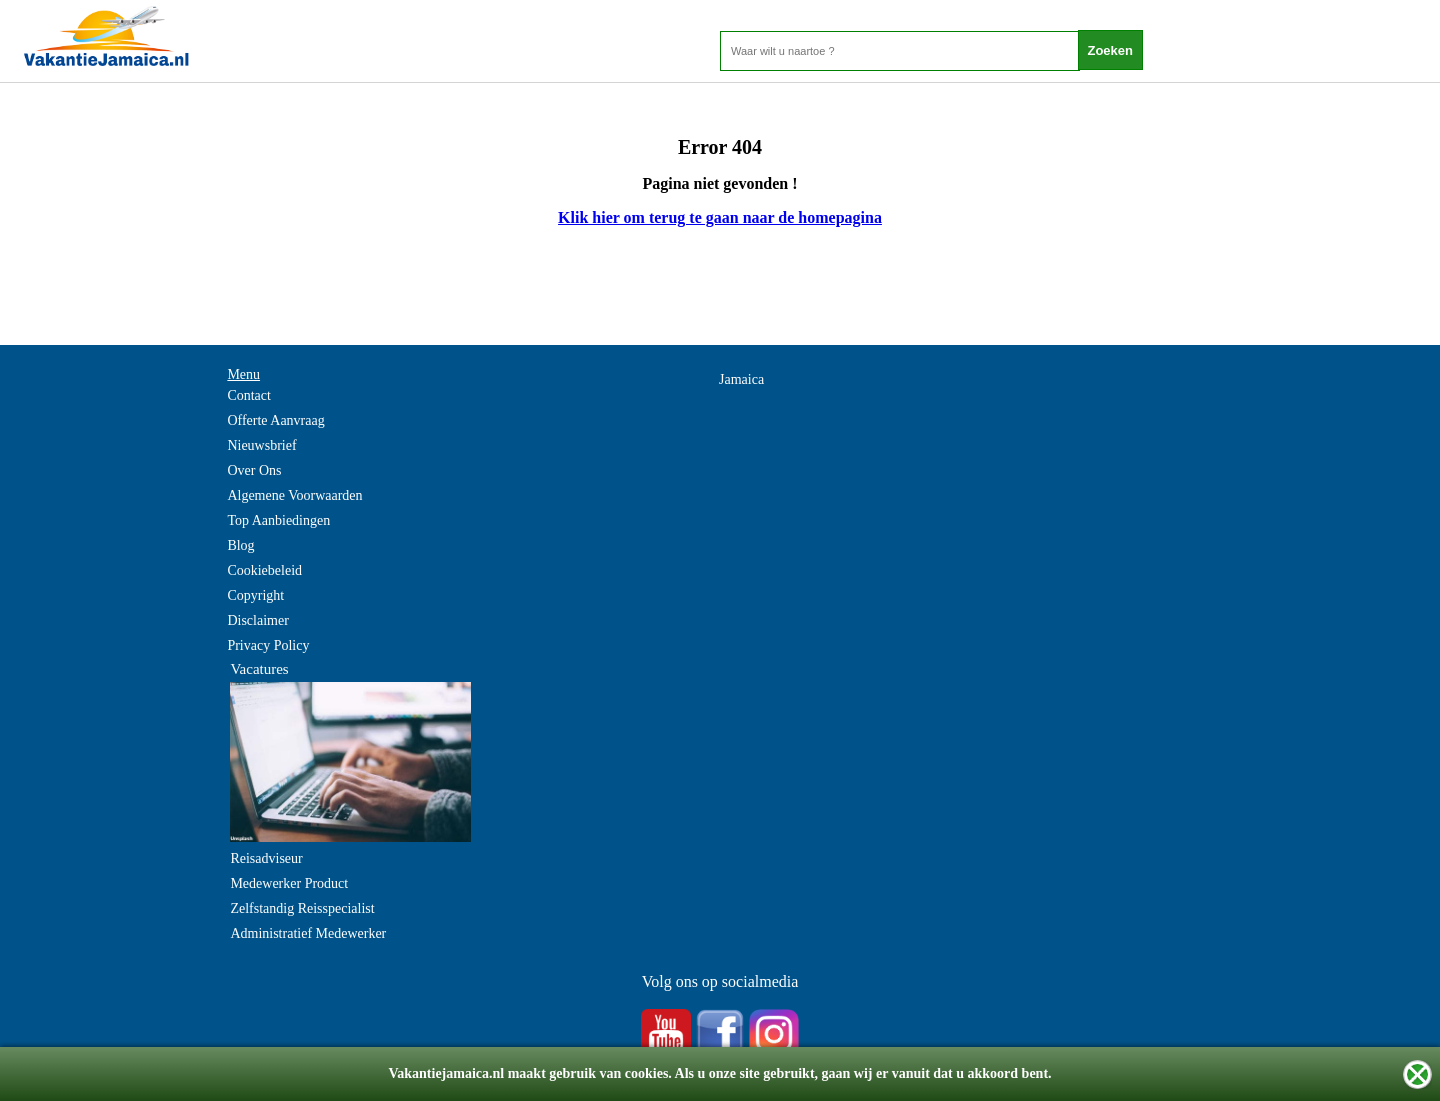  What do you see at coordinates (240, 545) in the screenshot?
I see `Blog` at bounding box center [240, 545].